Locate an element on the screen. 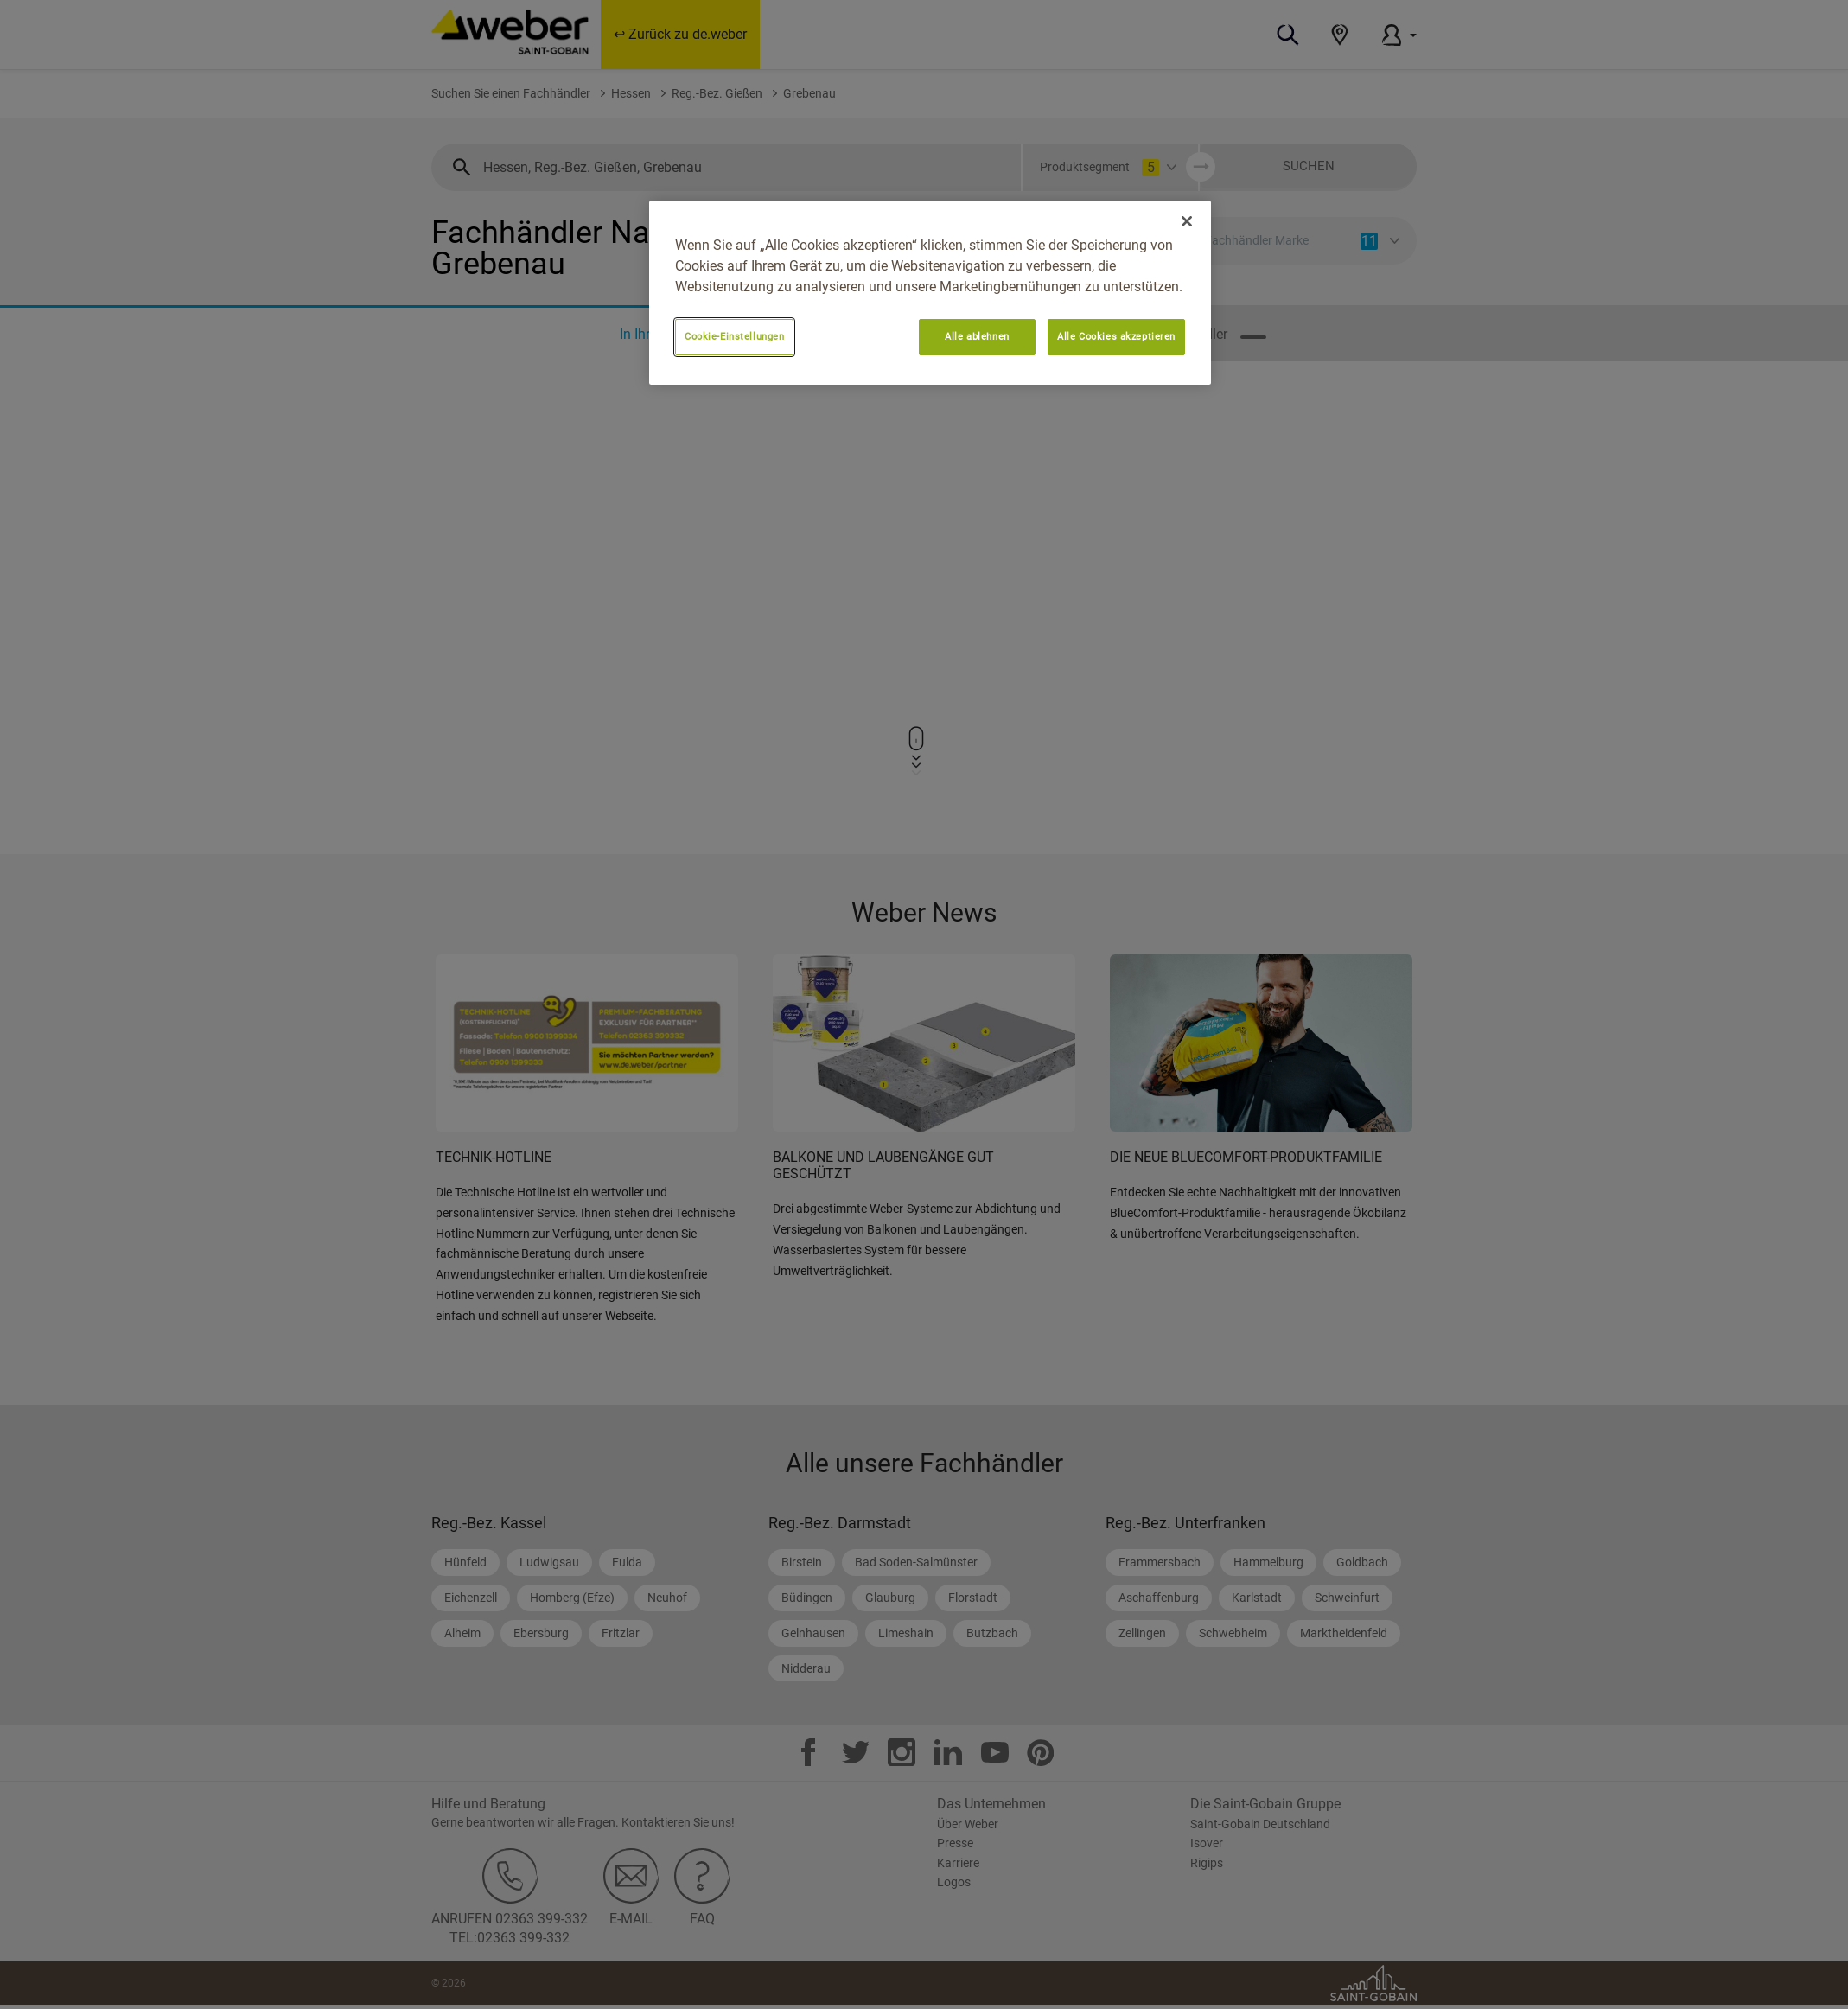  [region] is located at coordinates (930, 293).